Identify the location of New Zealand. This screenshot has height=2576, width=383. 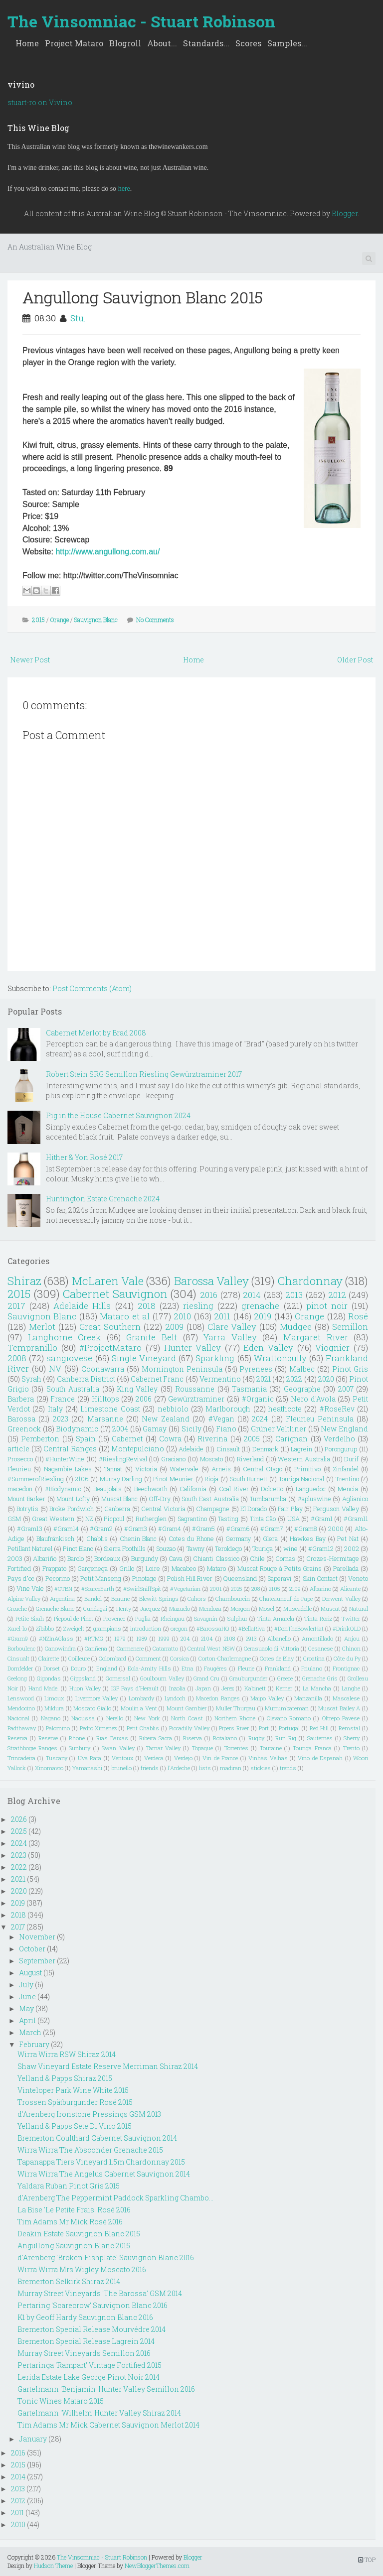
(165, 1418).